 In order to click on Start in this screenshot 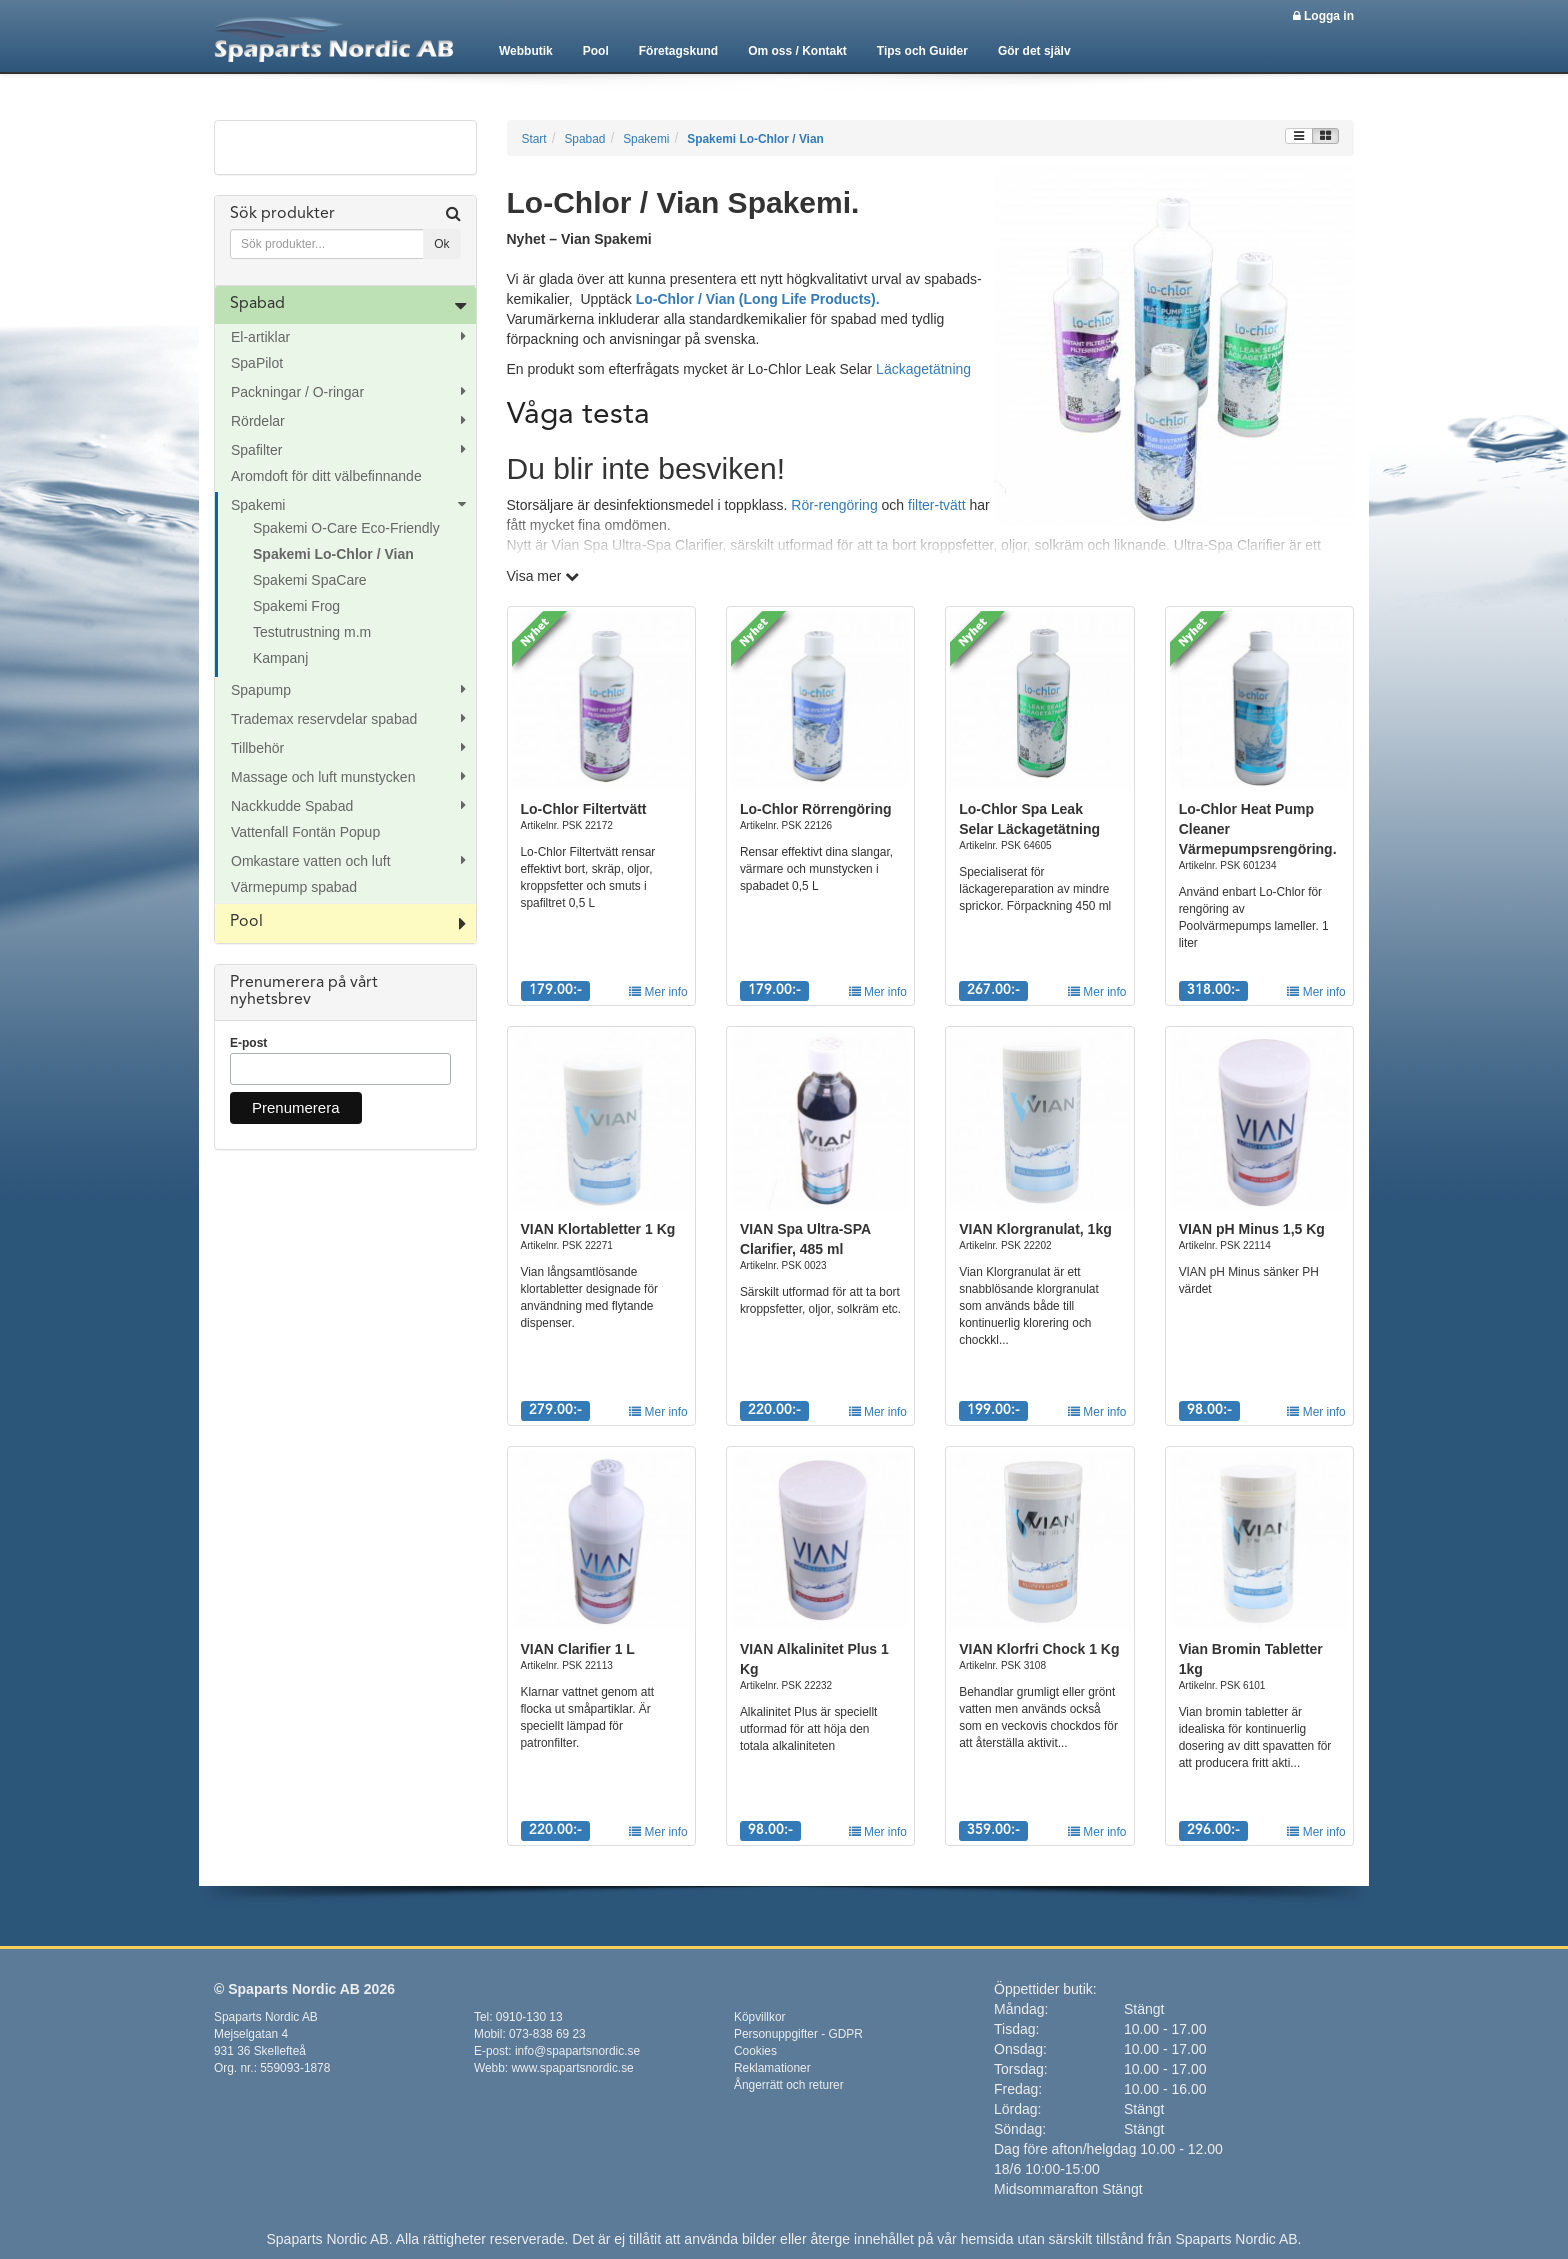, I will do `click(534, 139)`.